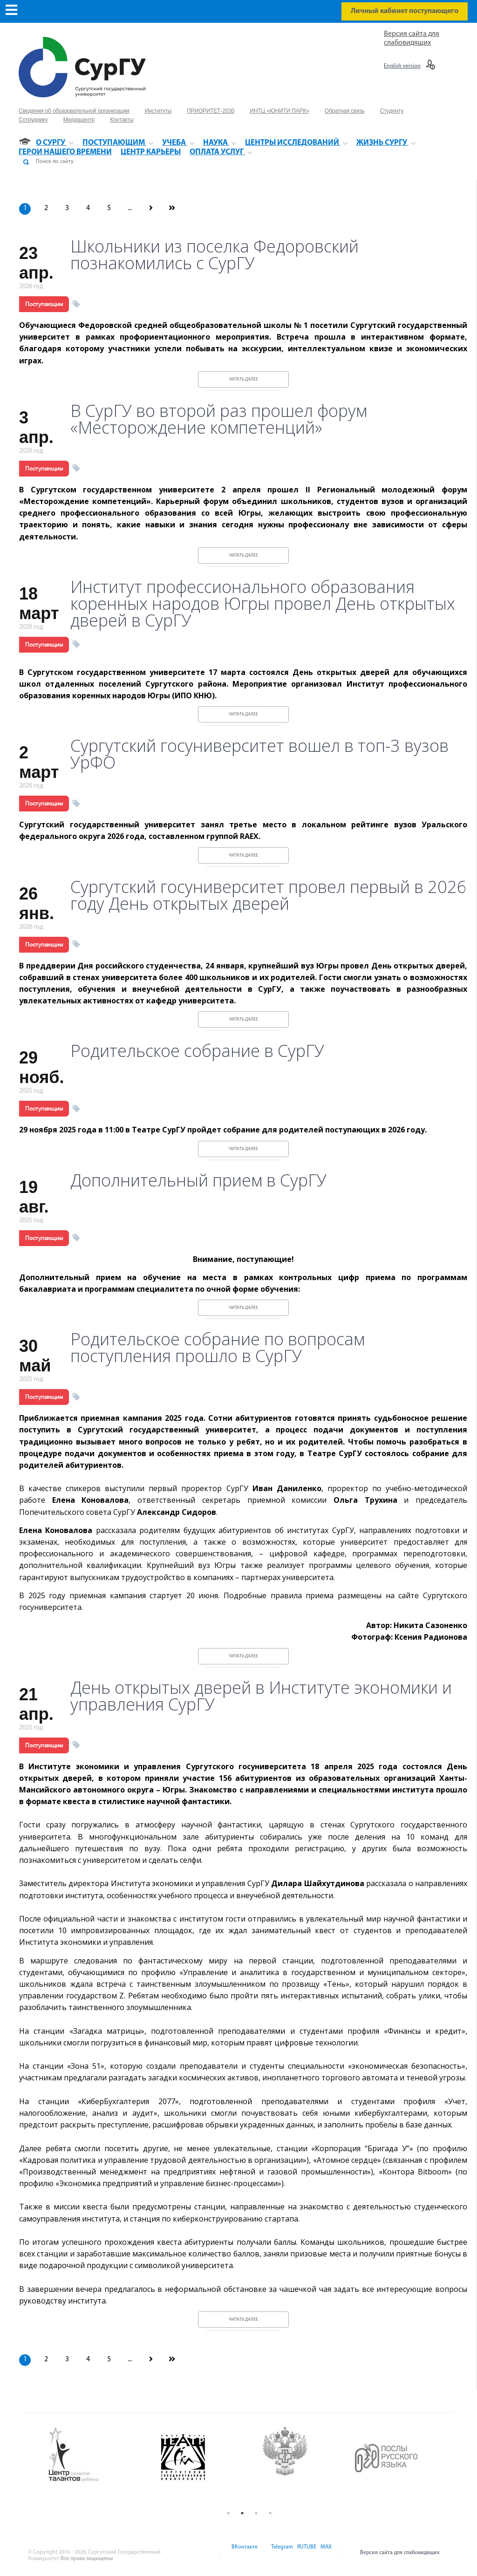 The width and height of the screenshot is (477, 2576). I want to click on Дополнительный прием в СурГУ, so click(198, 1180).